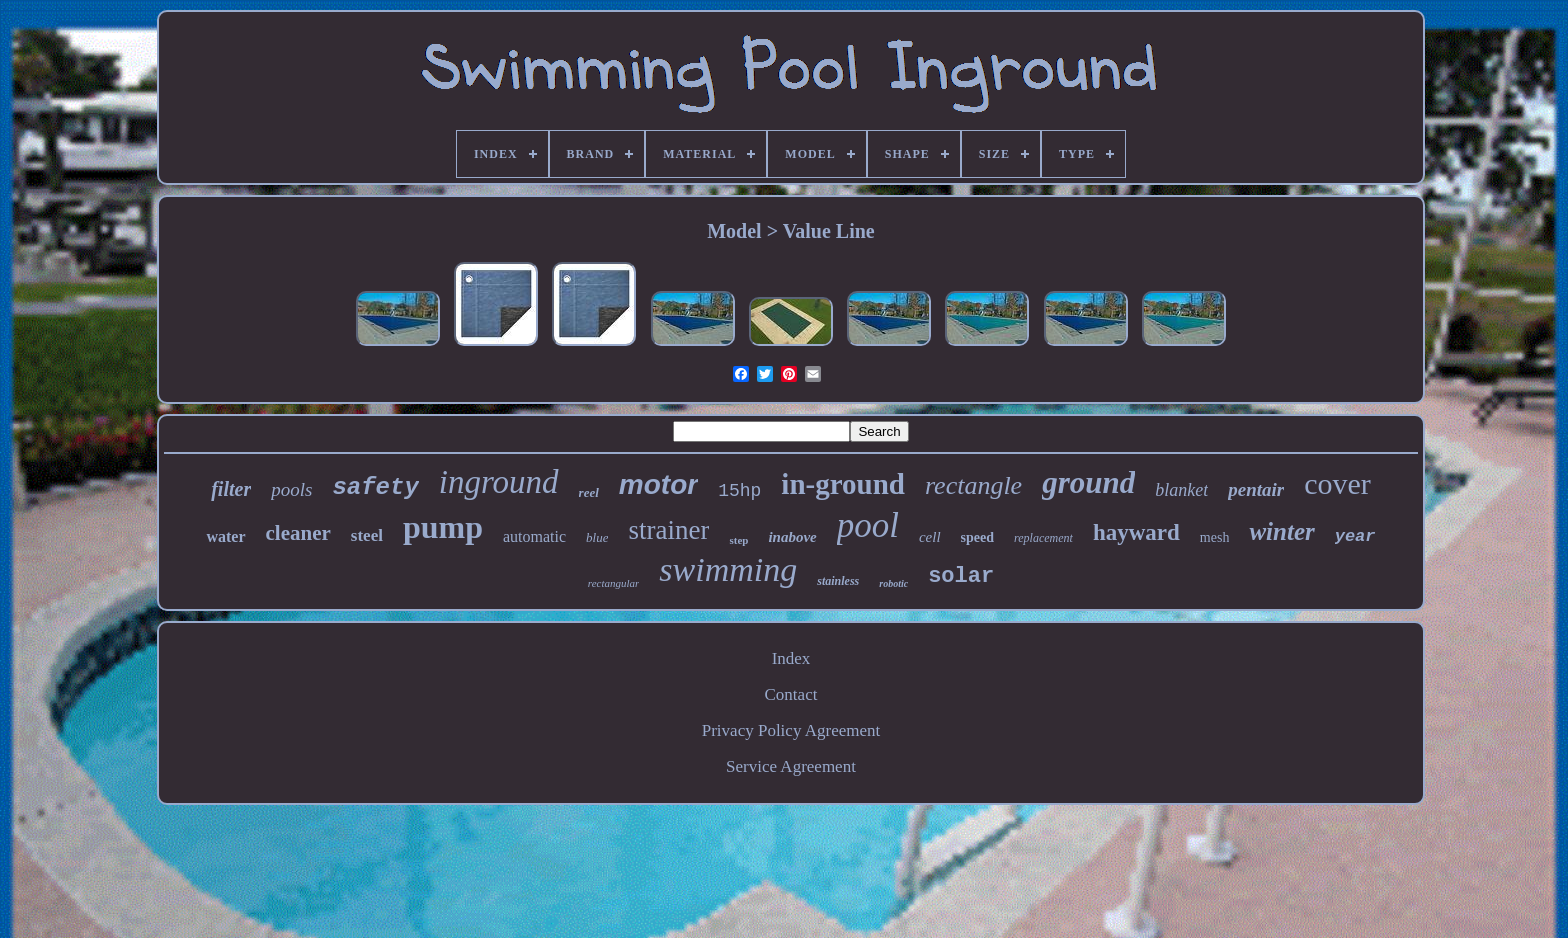  Describe the element at coordinates (739, 491) in the screenshot. I see `15hp` at that location.